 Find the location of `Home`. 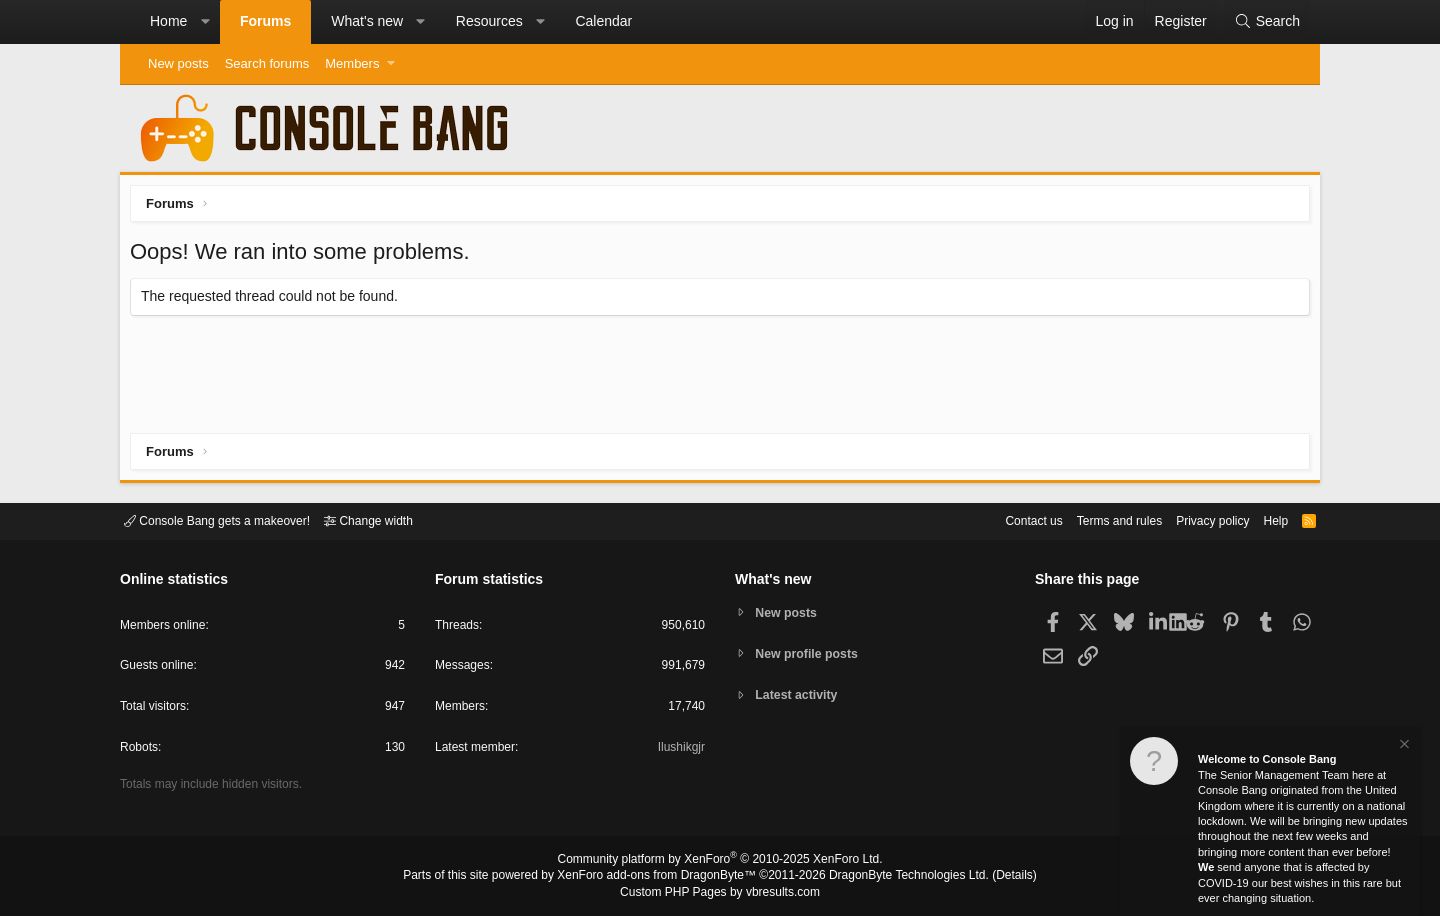

Home is located at coordinates (168, 21).